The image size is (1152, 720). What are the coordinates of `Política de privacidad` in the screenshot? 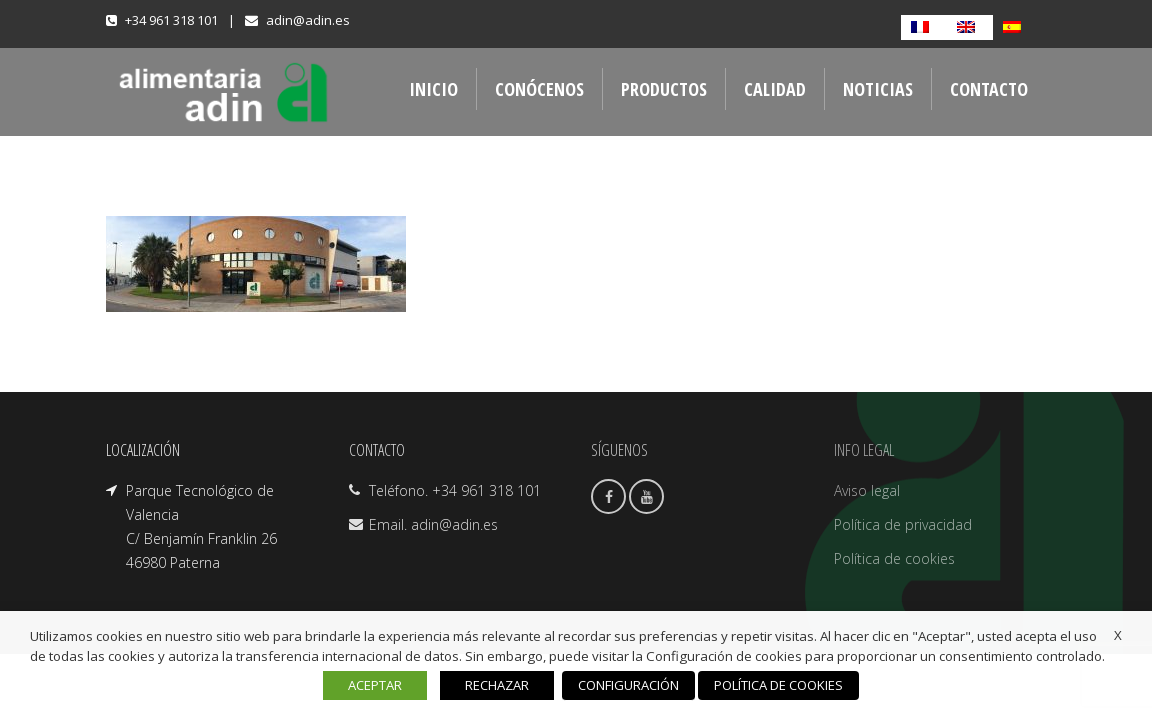 It's located at (903, 524).